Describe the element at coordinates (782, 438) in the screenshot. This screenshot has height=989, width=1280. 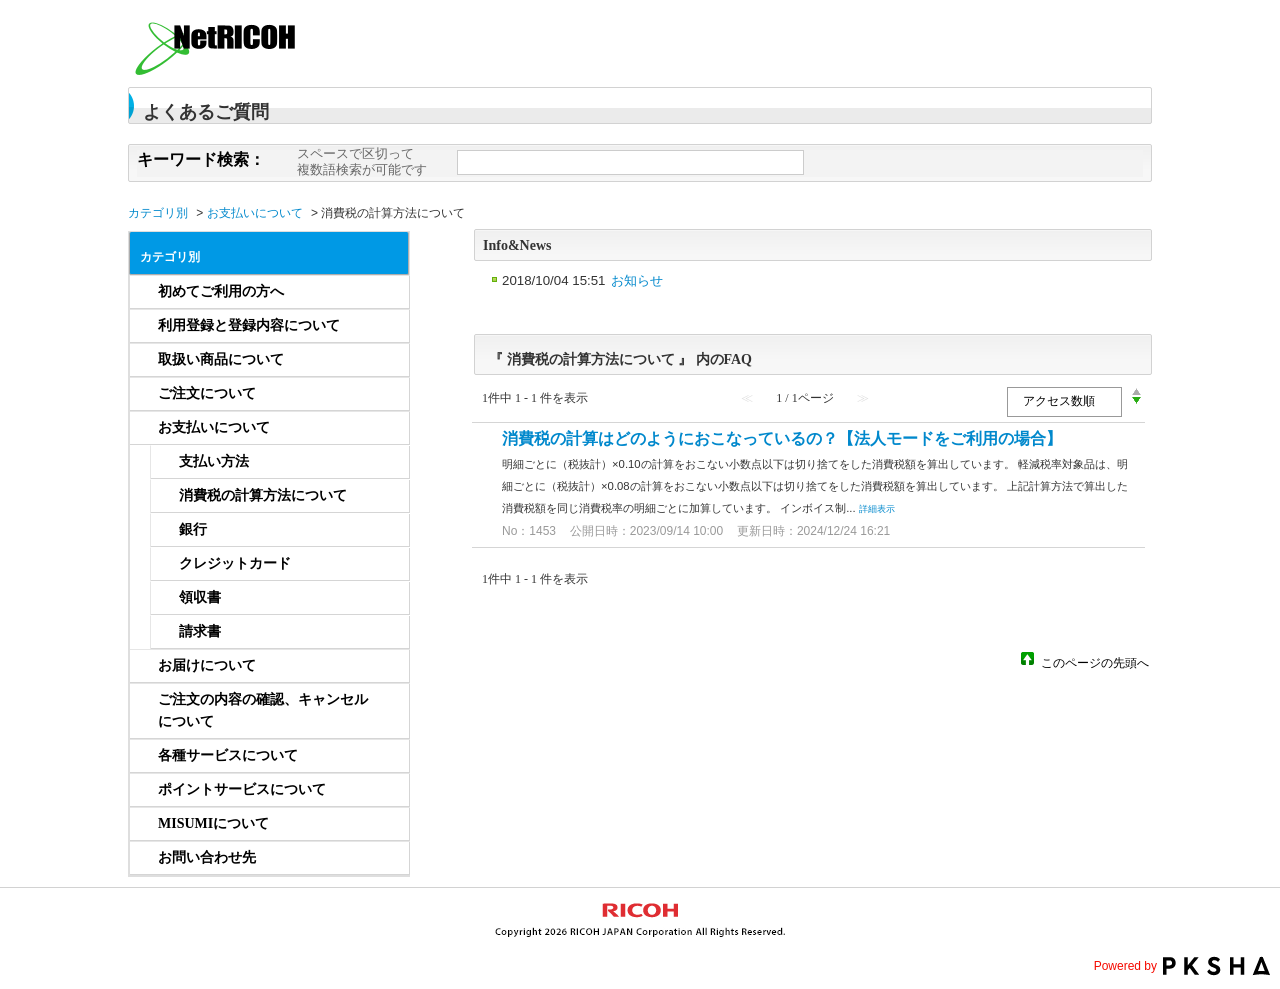
I see `消費税の計算はどのようにおこなっているの？【法人モードをご利用の場合】` at that location.